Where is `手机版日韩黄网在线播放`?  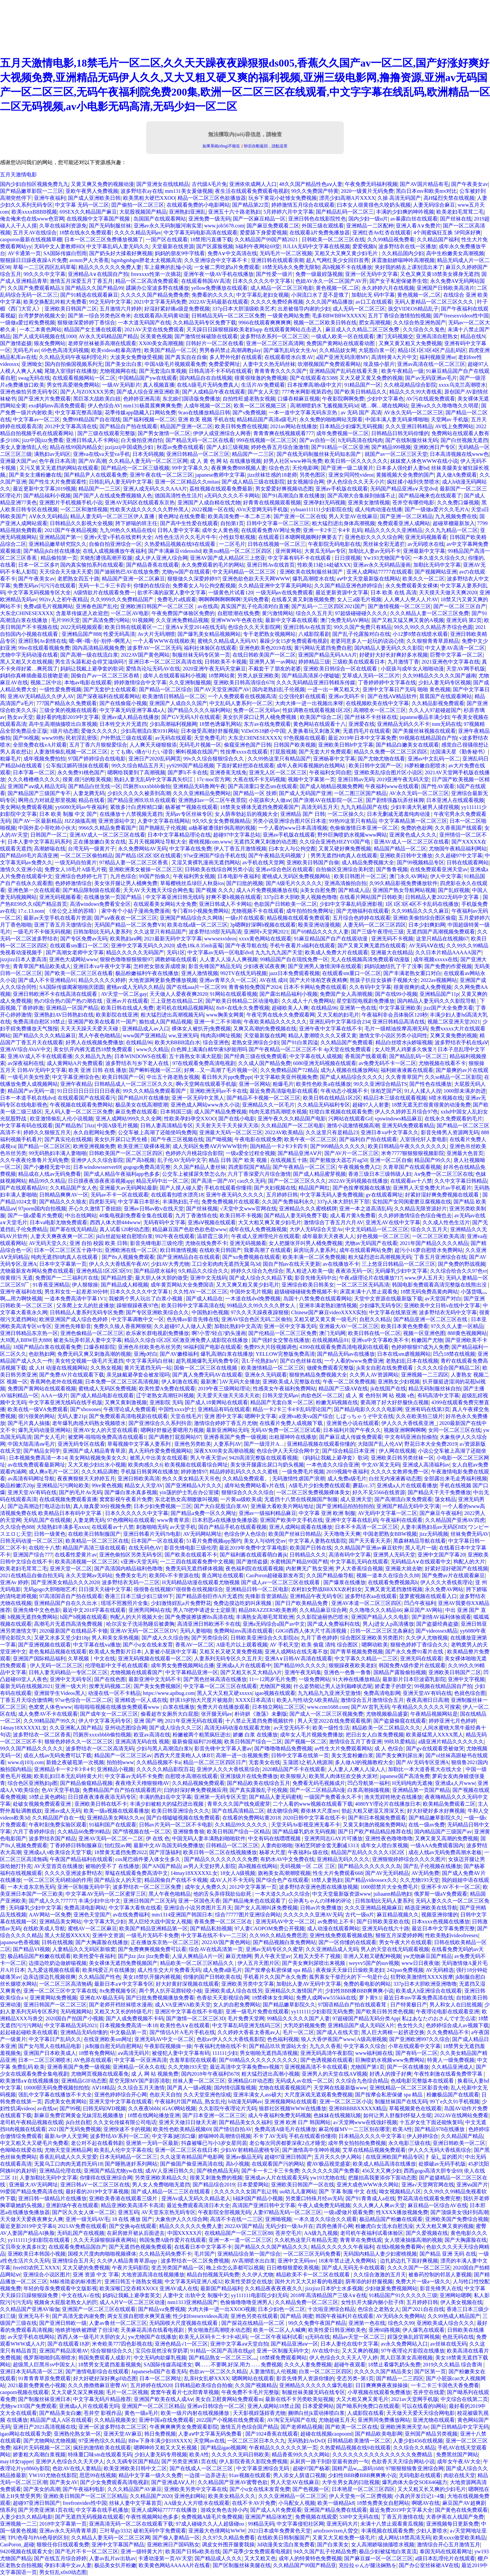
手机版日韩黄网在线播放 is located at coordinates (149, 1471).